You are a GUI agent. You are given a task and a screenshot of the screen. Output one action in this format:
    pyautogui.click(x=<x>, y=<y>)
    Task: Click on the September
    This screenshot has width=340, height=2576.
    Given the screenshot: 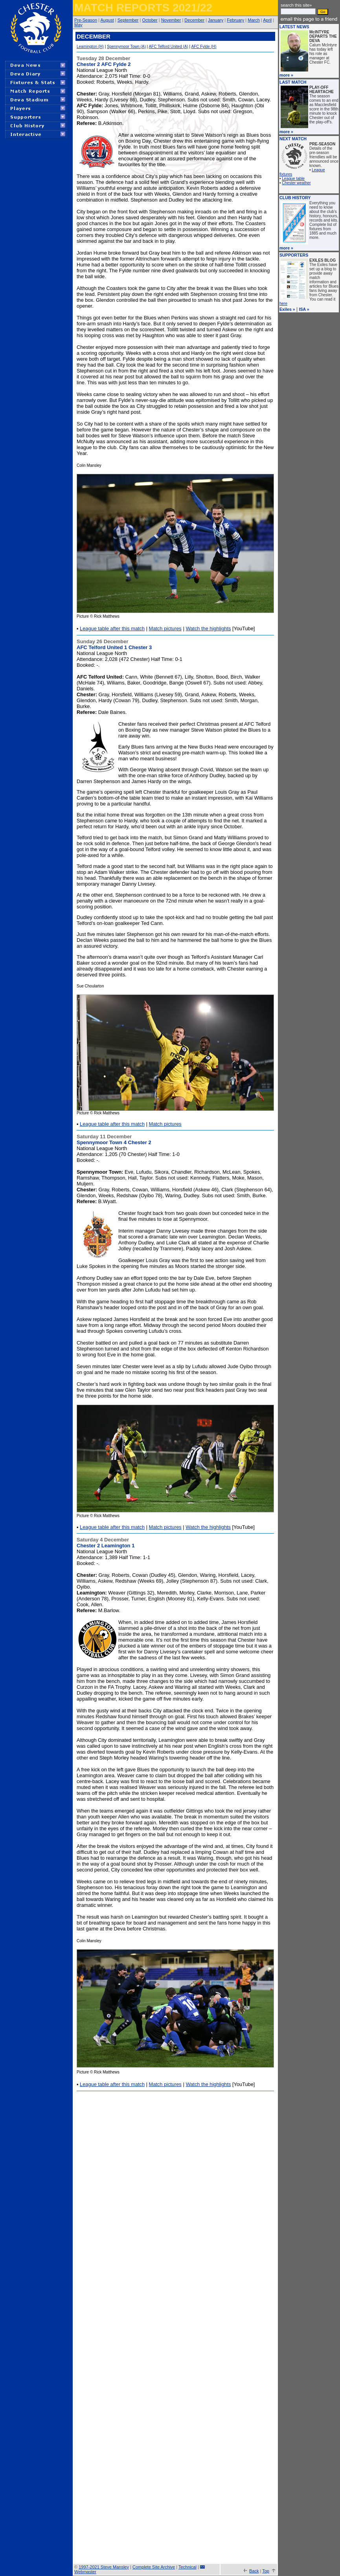 What is the action you would take?
    pyautogui.click(x=128, y=20)
    